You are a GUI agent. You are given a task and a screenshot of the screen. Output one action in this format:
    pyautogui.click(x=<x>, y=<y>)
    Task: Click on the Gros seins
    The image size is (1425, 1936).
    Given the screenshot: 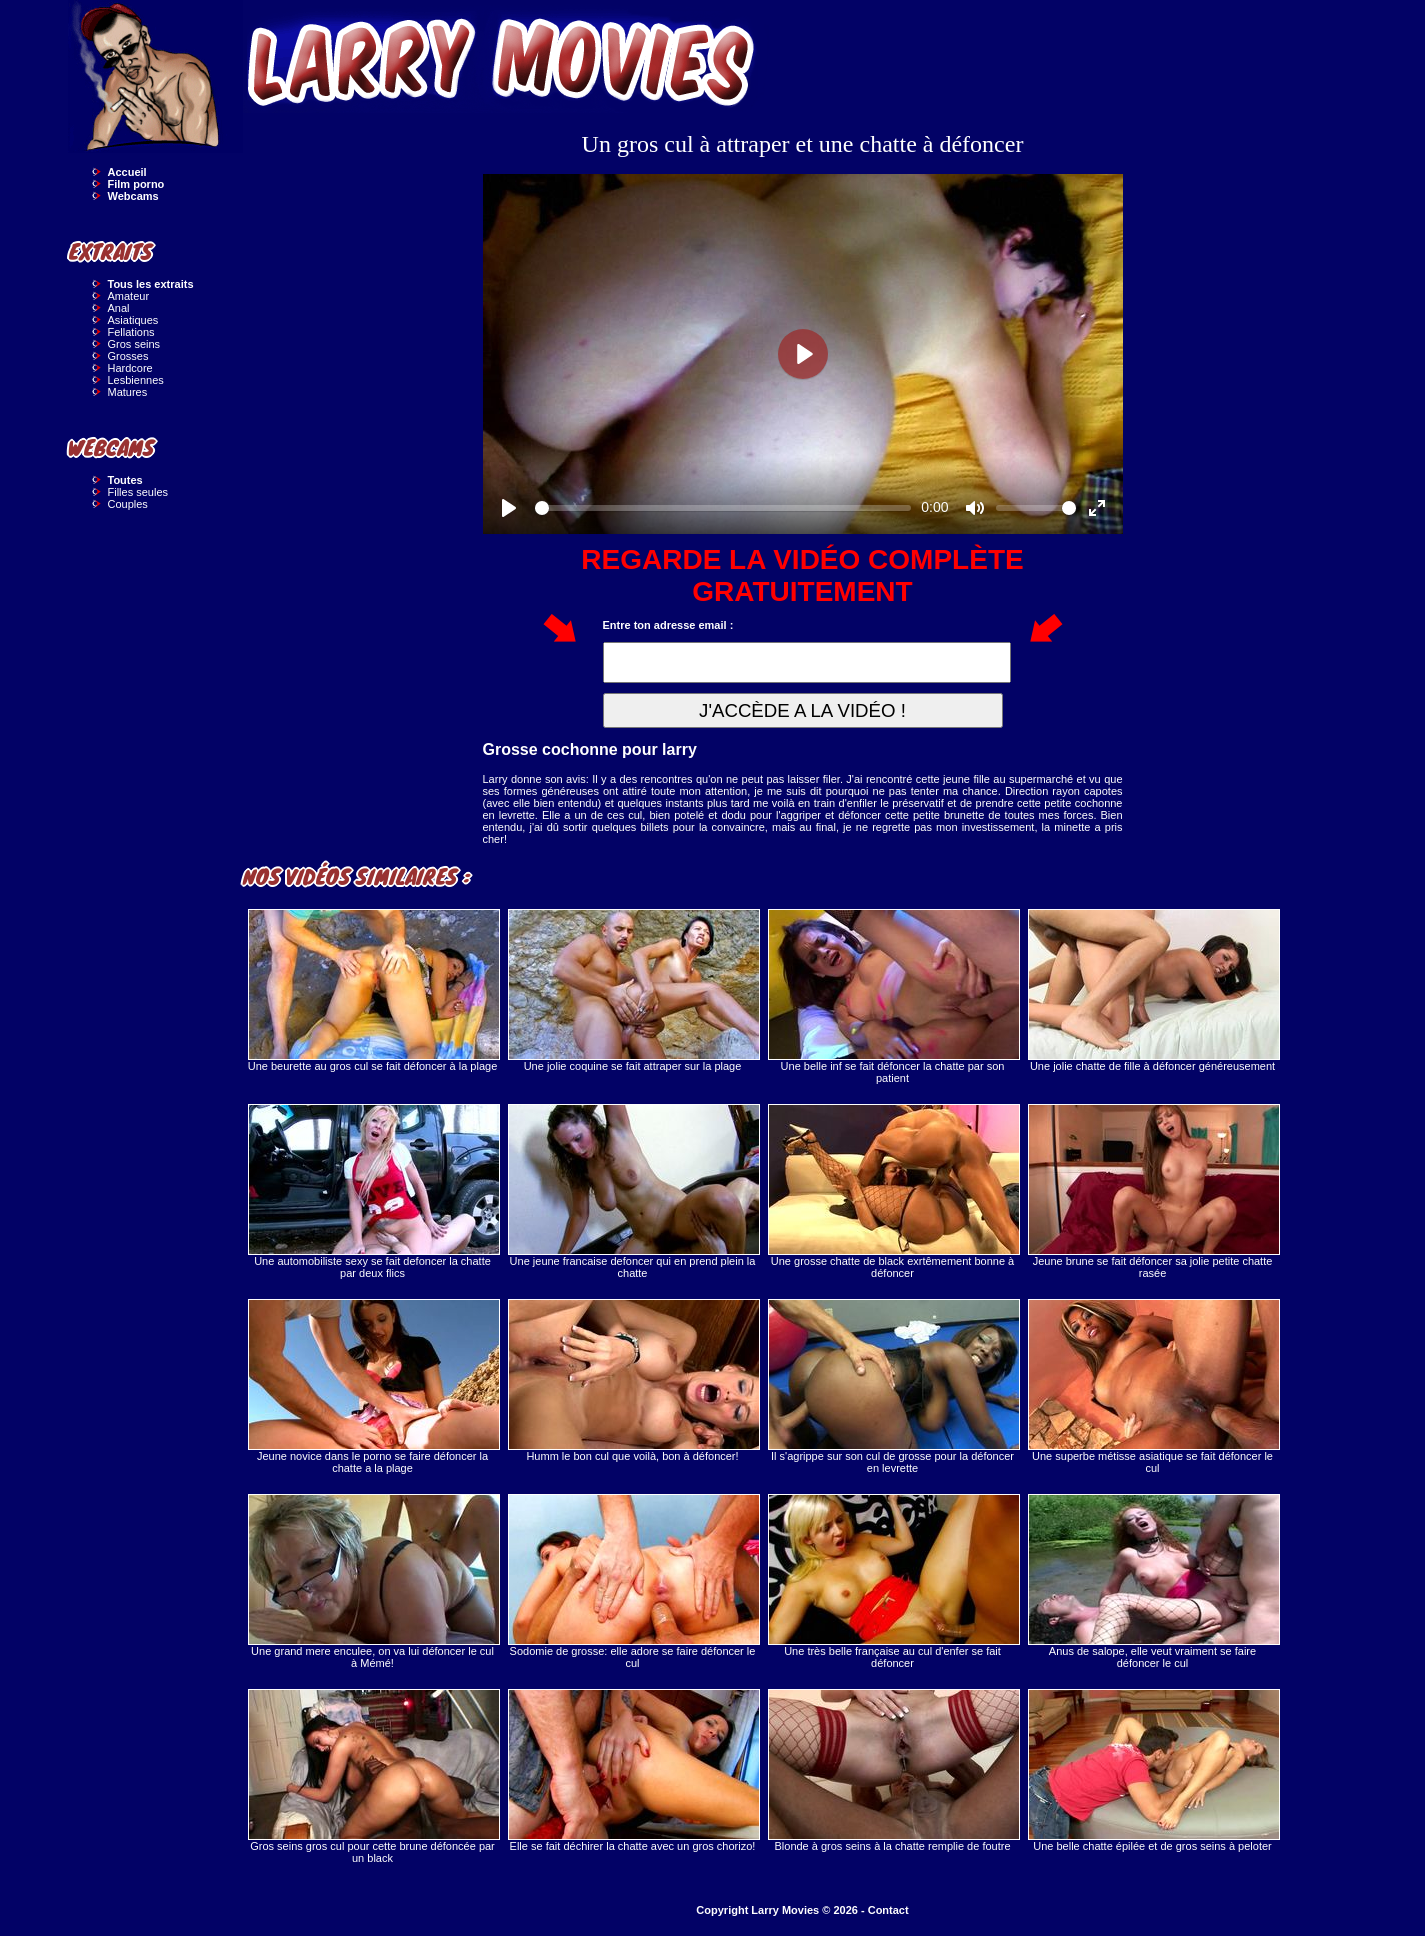 What is the action you would take?
    pyautogui.click(x=134, y=344)
    